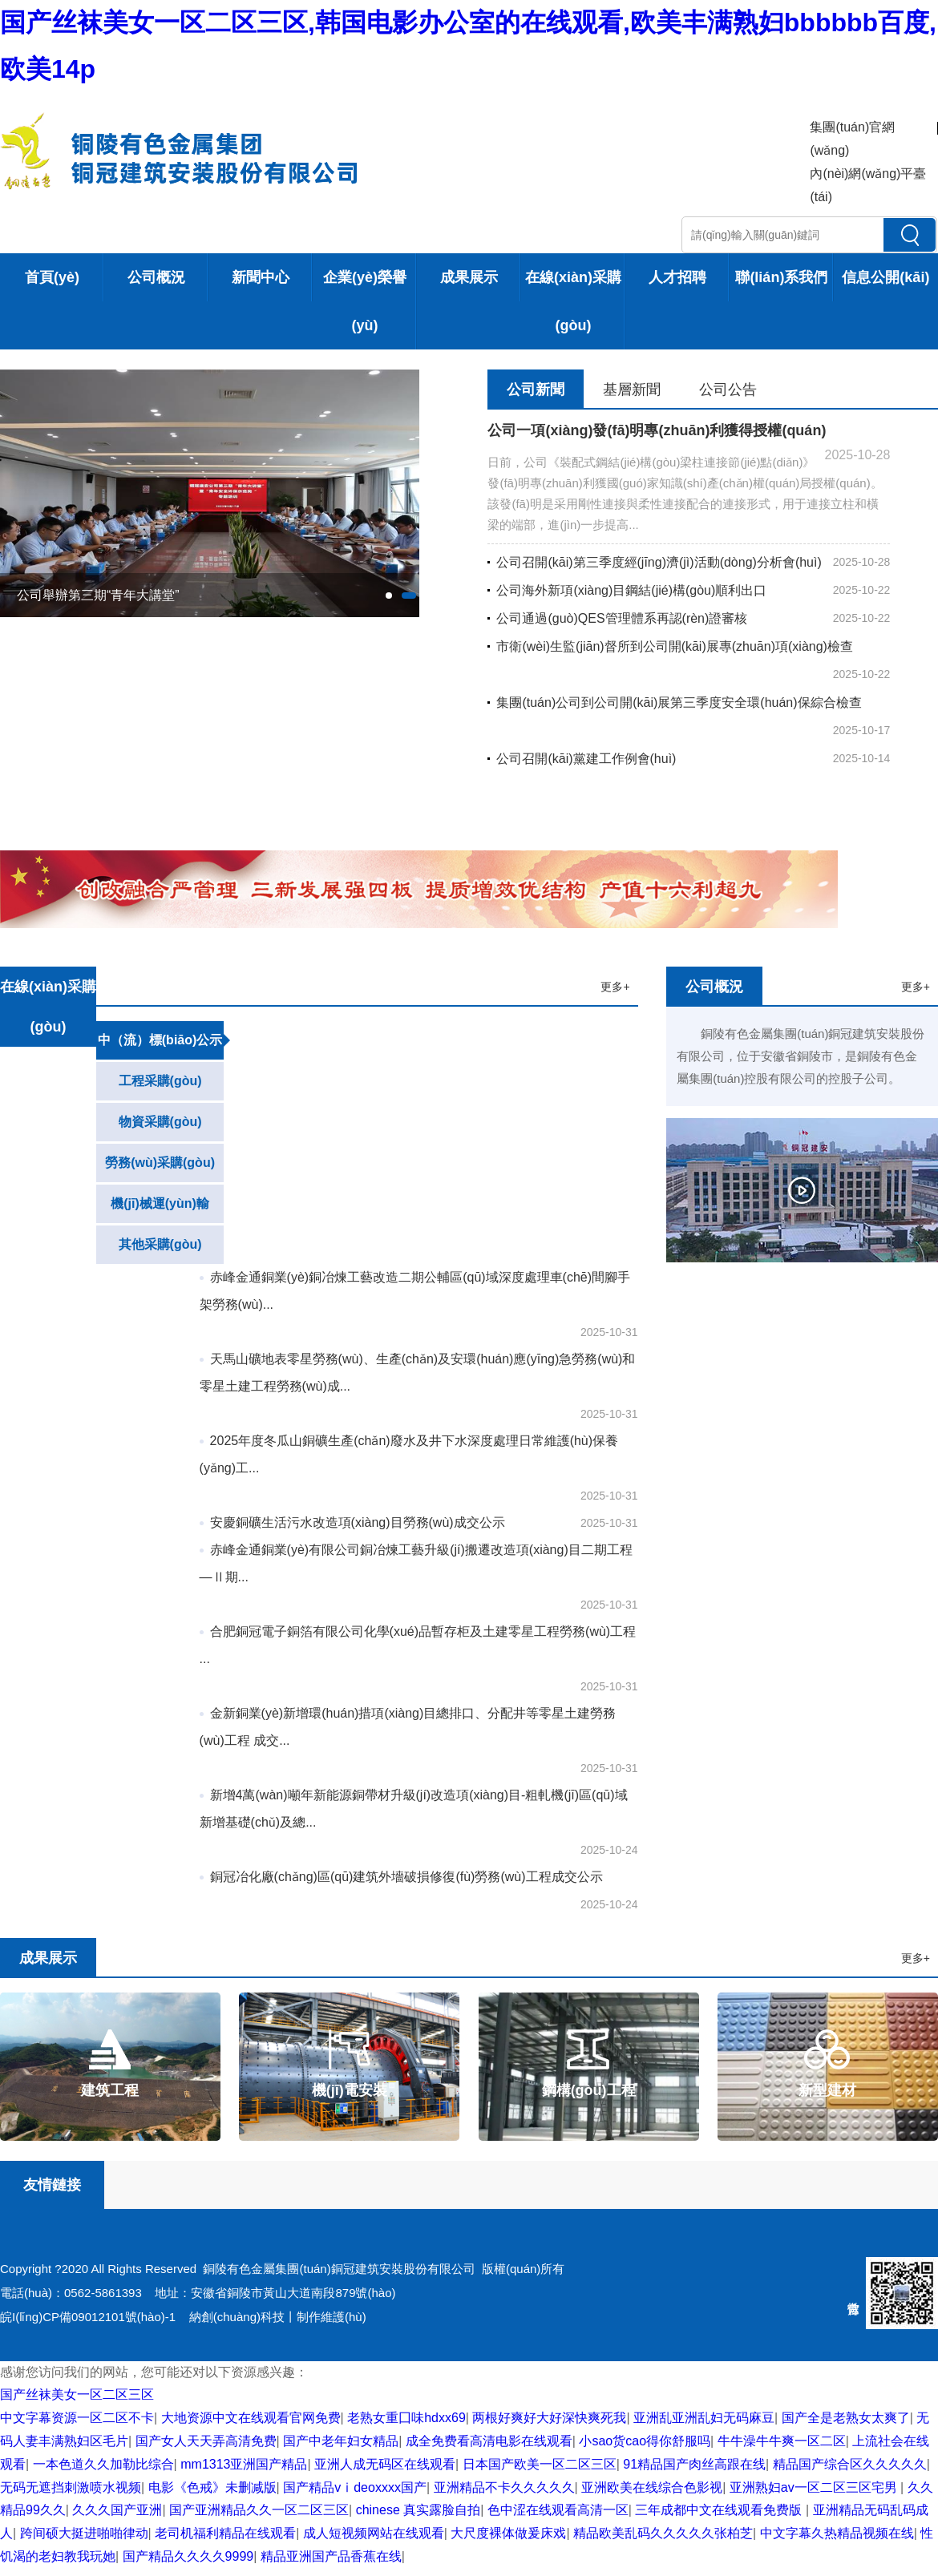  I want to click on 新增4萬(wàn)噸年新能源銅帶材升級(jí)改造項(xiàng)目-粗軋機(jī)區(qū)域新增基礎(chǔ)及總..., so click(414, 1808).